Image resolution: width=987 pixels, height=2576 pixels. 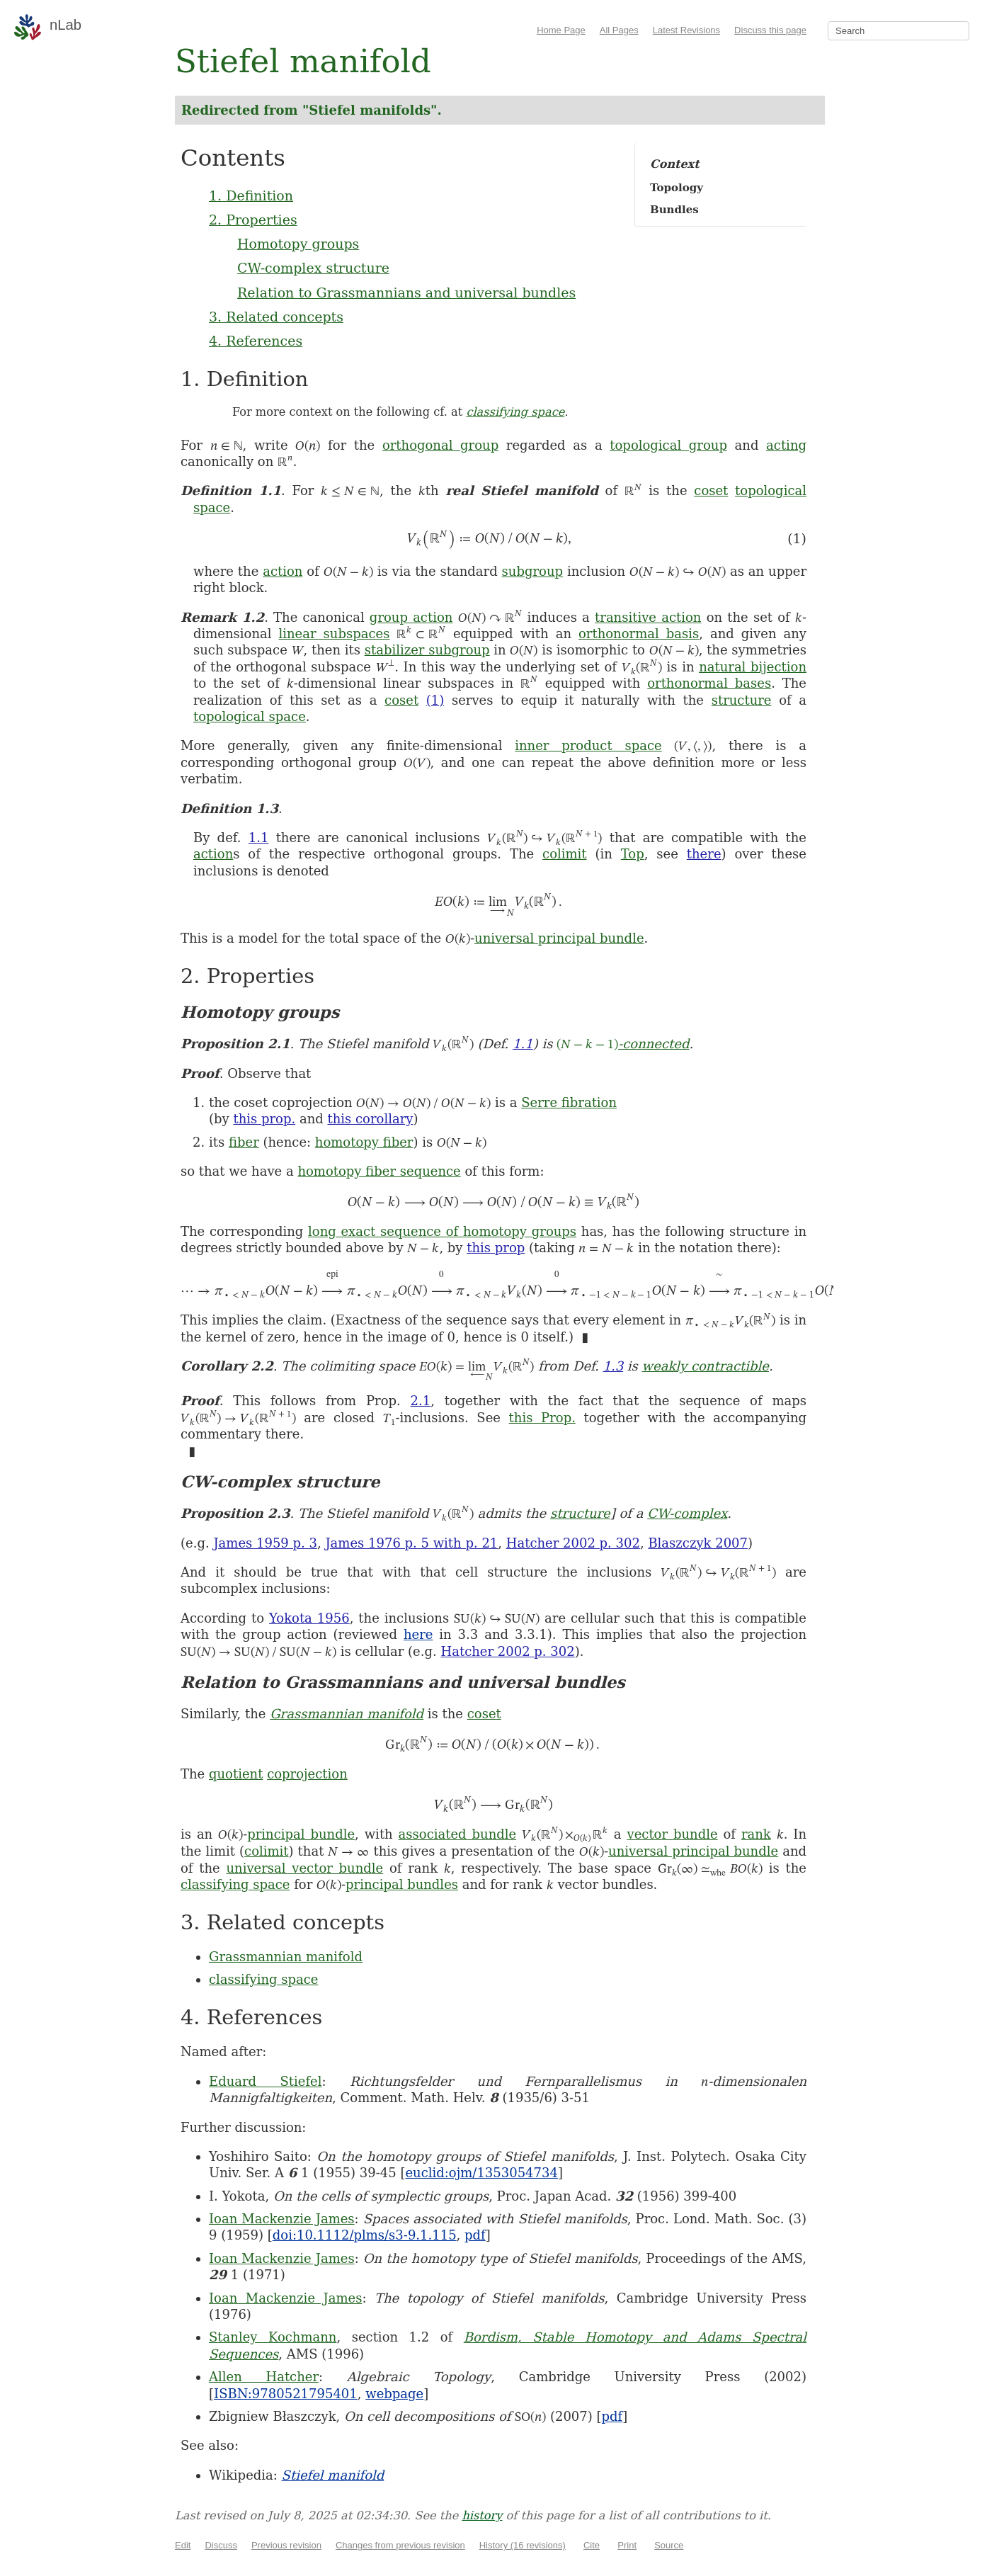 What do you see at coordinates (313, 268) in the screenshot?
I see `CW-complex structure` at bounding box center [313, 268].